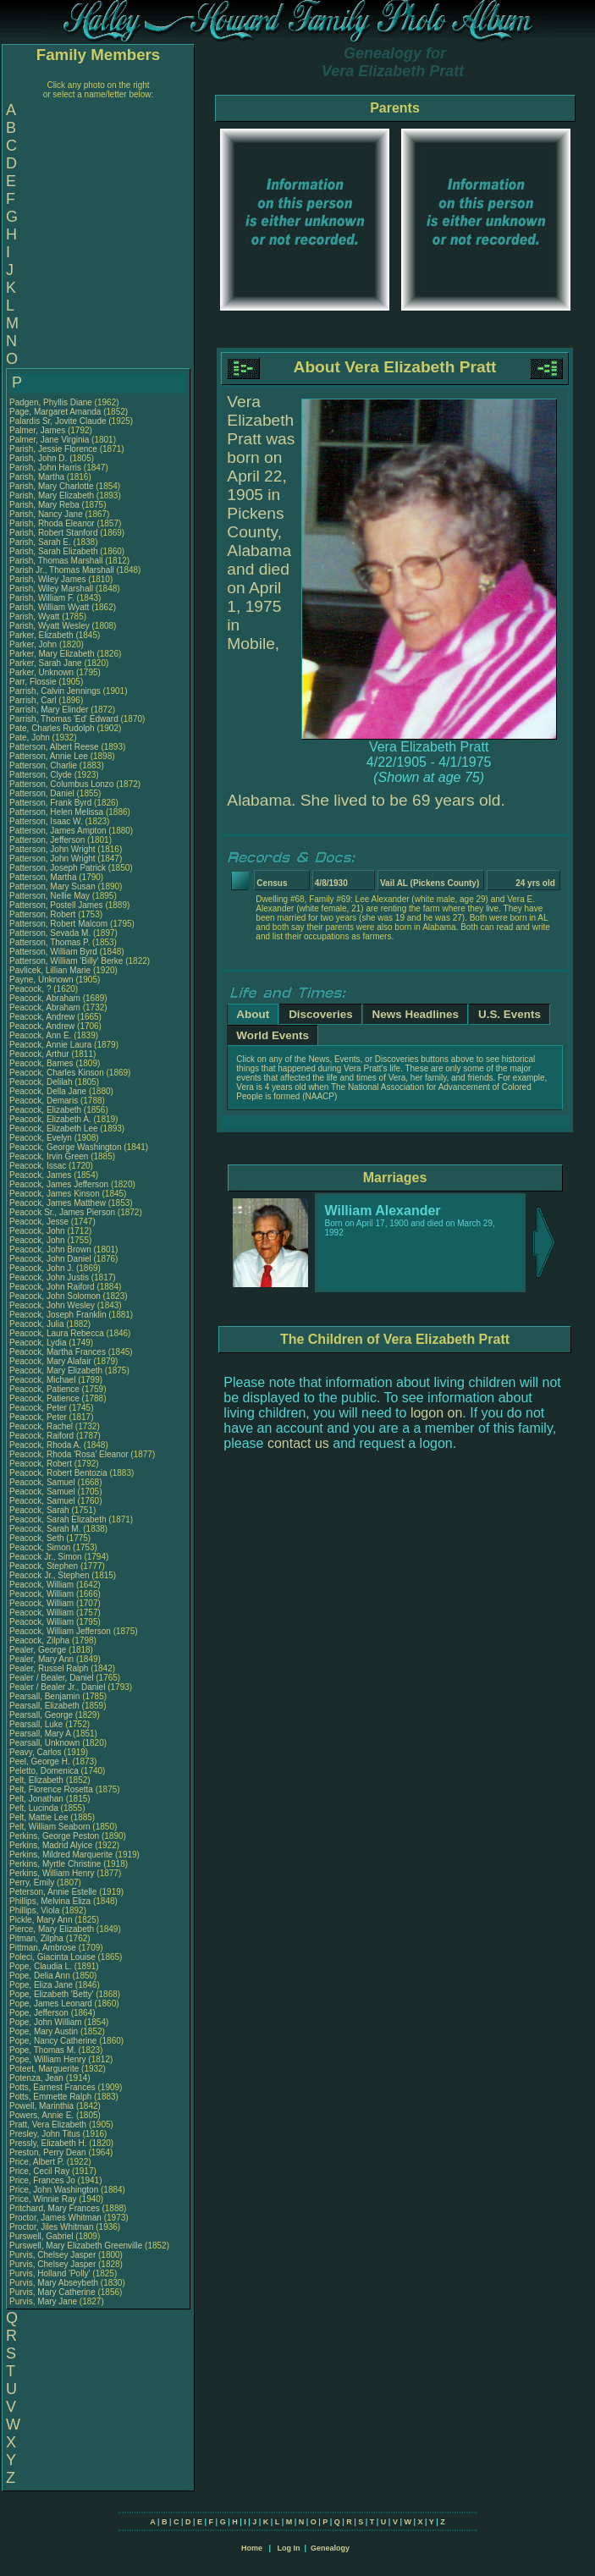 The height and width of the screenshot is (2576, 595). What do you see at coordinates (52, 1957) in the screenshot?
I see `Poleci, Giacinta Louise` at bounding box center [52, 1957].